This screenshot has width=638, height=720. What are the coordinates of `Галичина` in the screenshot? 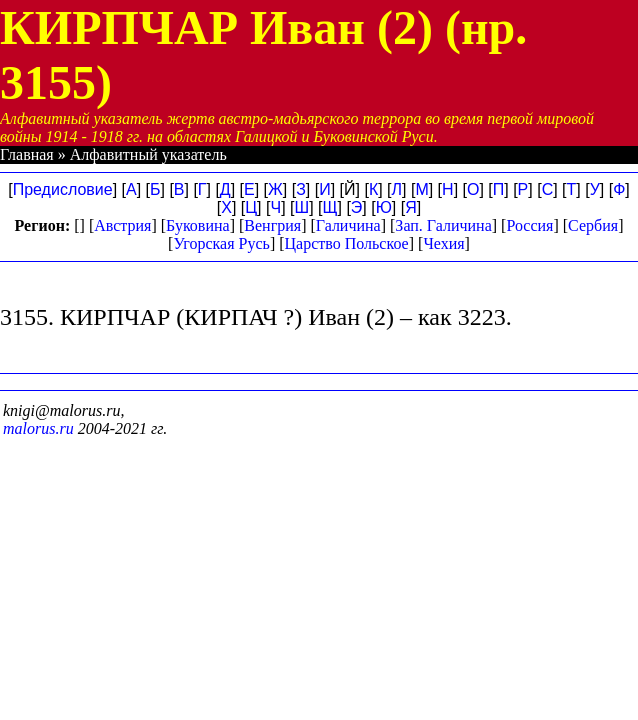 It's located at (348, 225).